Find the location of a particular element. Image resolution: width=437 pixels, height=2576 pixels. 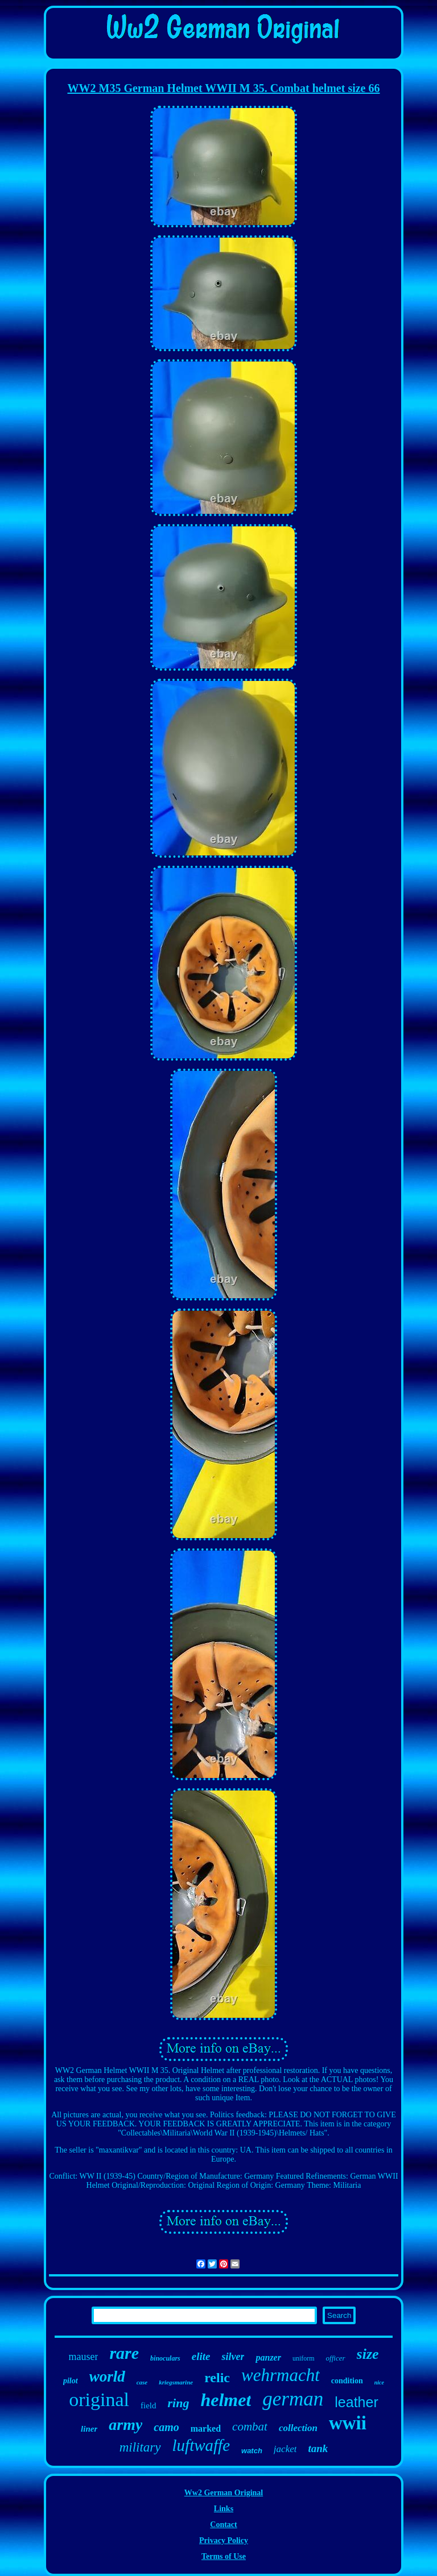

liner is located at coordinates (89, 2428).